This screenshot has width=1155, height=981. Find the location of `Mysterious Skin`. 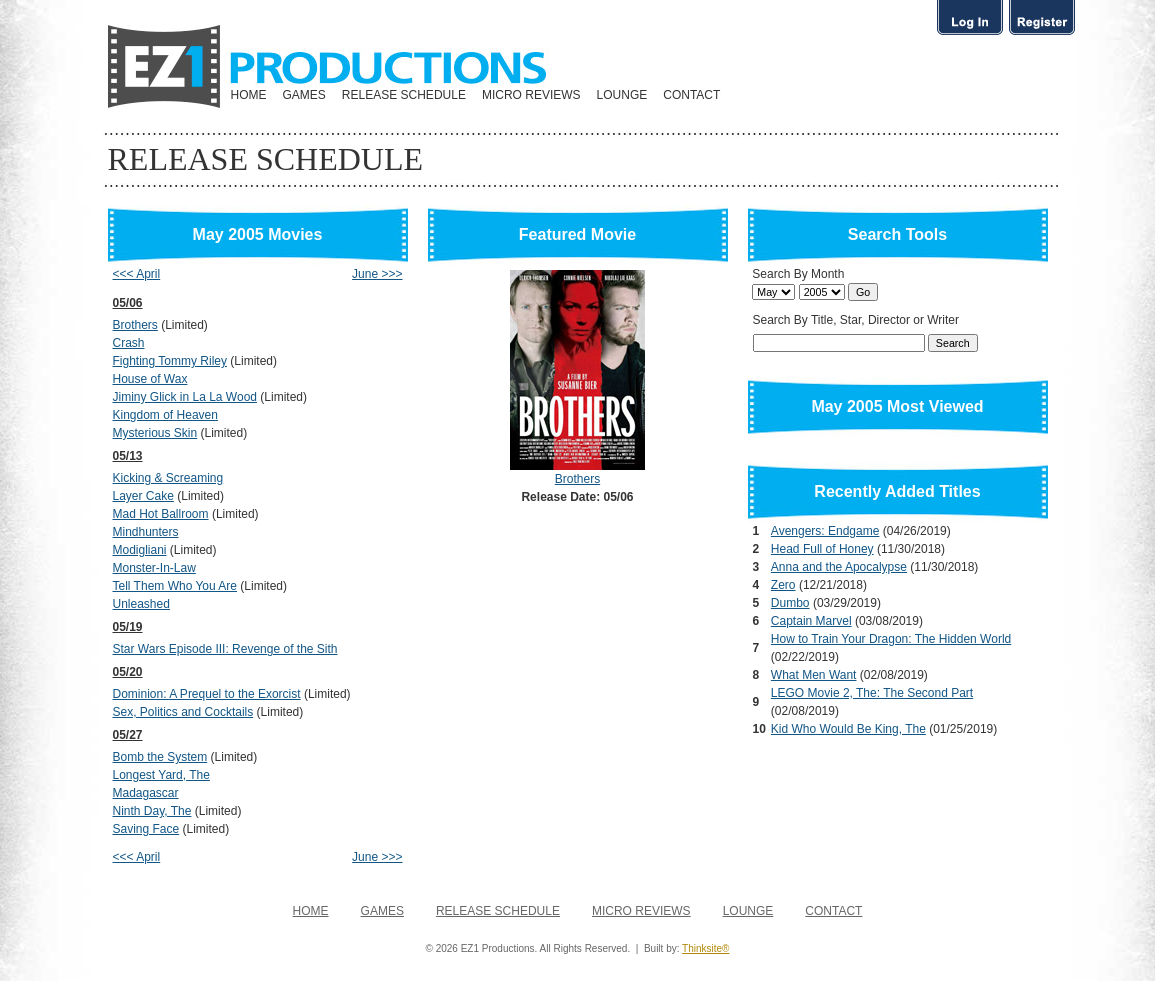

Mysterious Skin is located at coordinates (155, 433).